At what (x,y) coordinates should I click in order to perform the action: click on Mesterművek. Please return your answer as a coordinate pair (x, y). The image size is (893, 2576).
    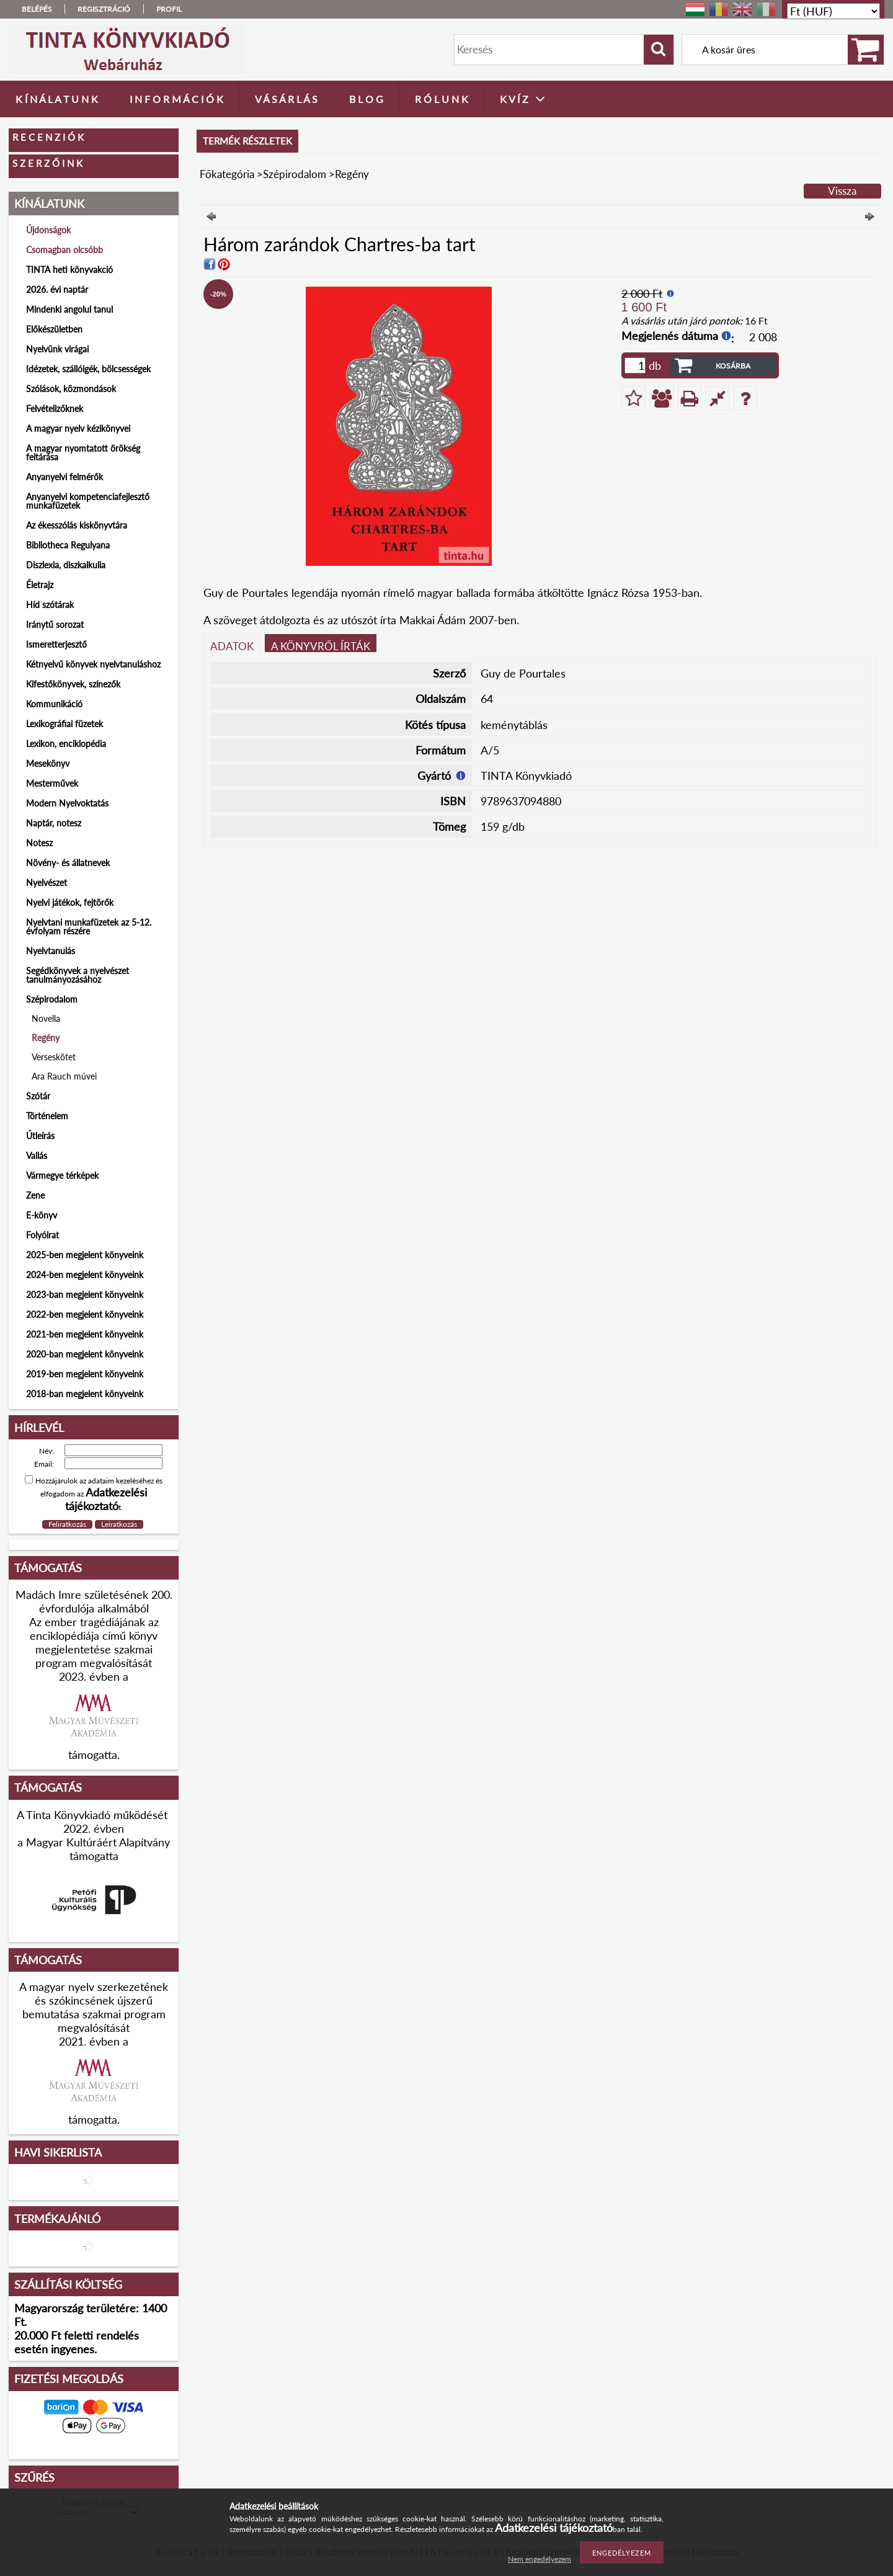
    Looking at the image, I should click on (52, 783).